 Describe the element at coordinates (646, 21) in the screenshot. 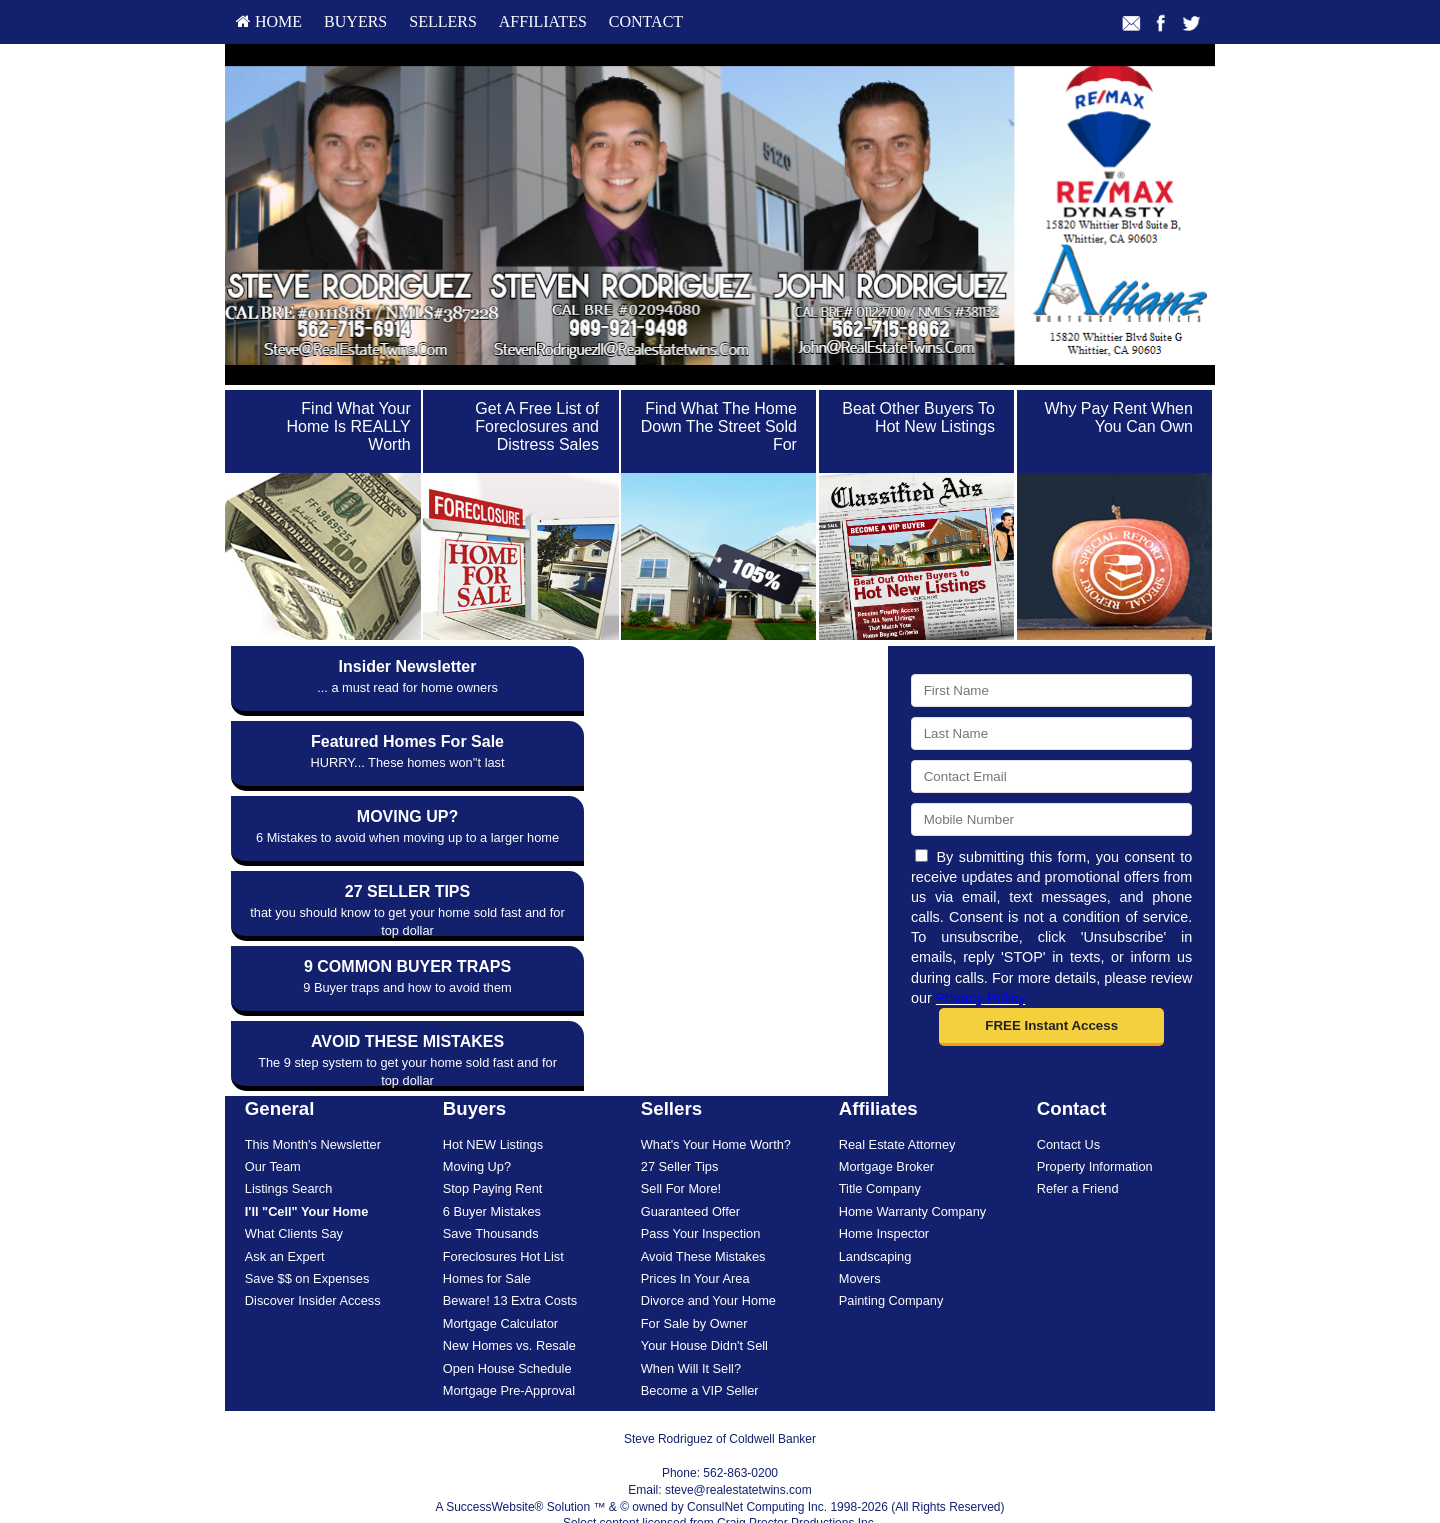

I see `Contact` at that location.